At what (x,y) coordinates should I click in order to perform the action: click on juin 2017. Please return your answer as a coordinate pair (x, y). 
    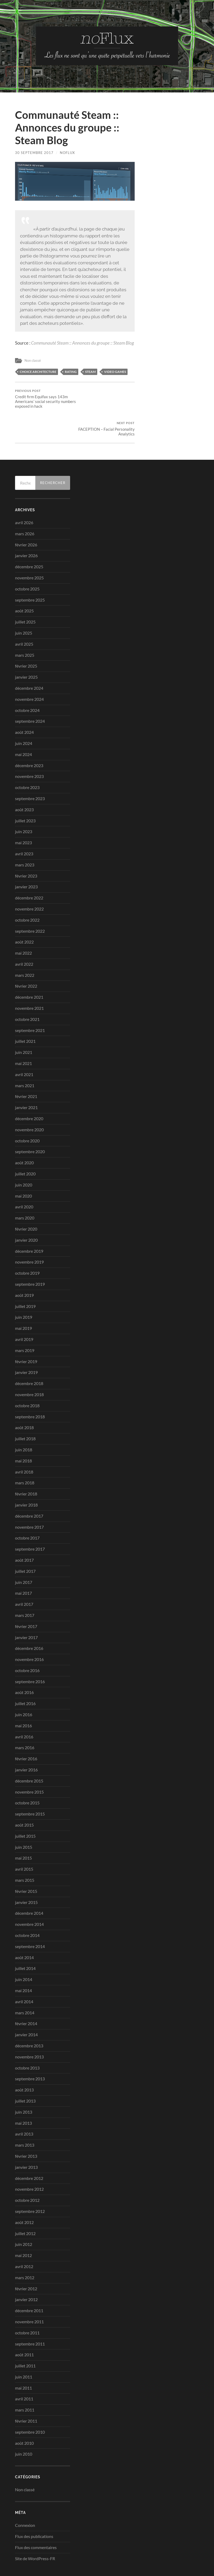
    Looking at the image, I should click on (23, 1554).